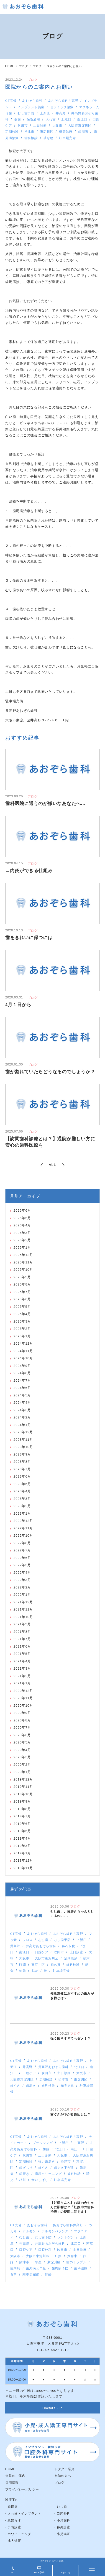  What do you see at coordinates (22, 1846) in the screenshot?
I see `2019年3月` at bounding box center [22, 1846].